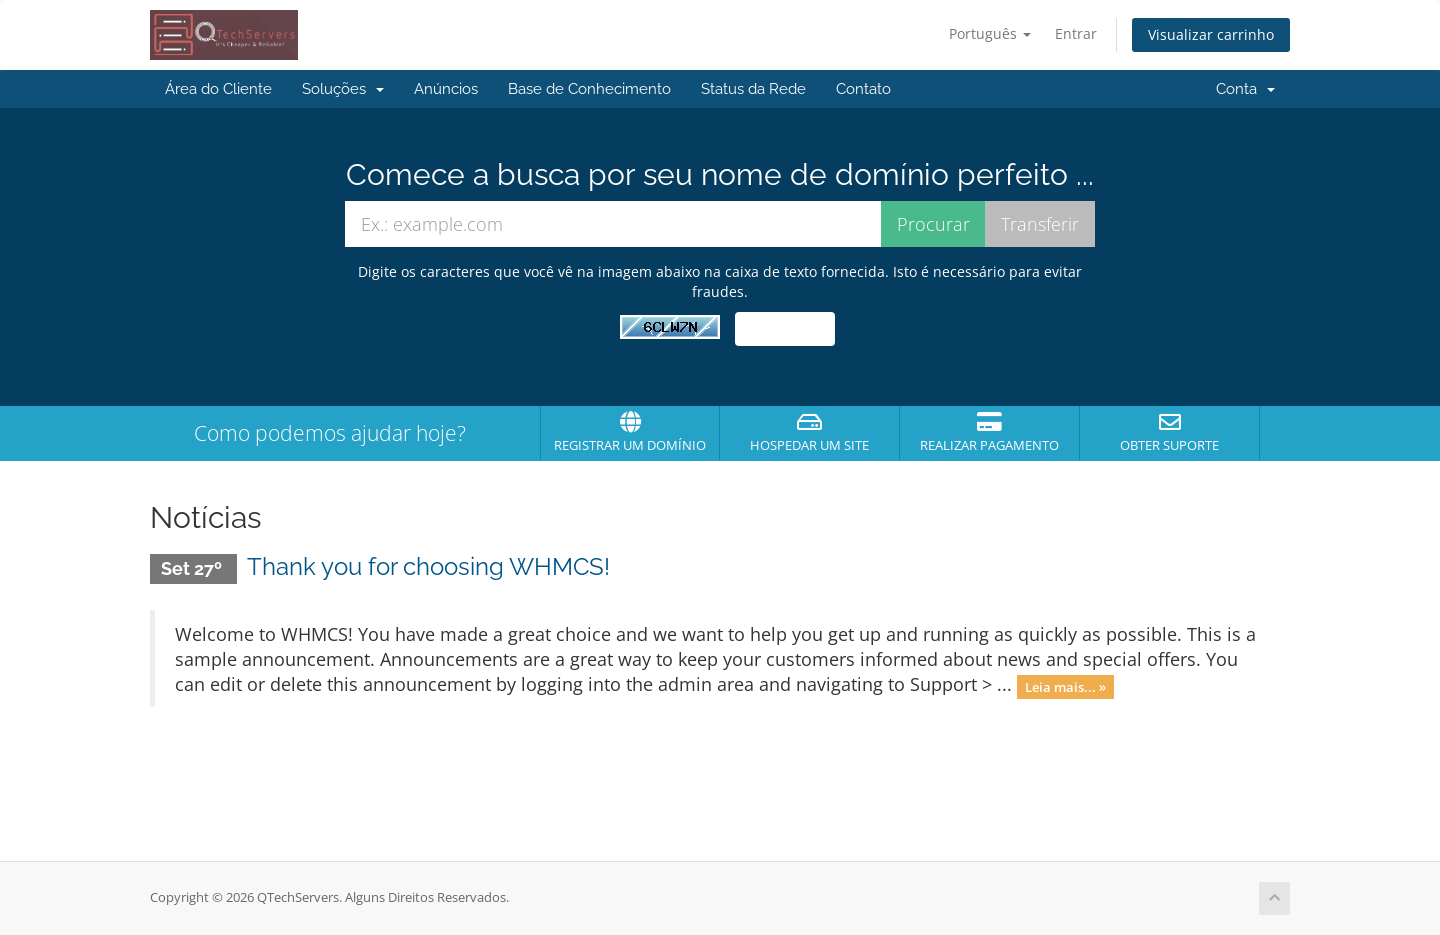 The width and height of the screenshot is (1440, 935). I want to click on Leia mais... », so click(1065, 686).